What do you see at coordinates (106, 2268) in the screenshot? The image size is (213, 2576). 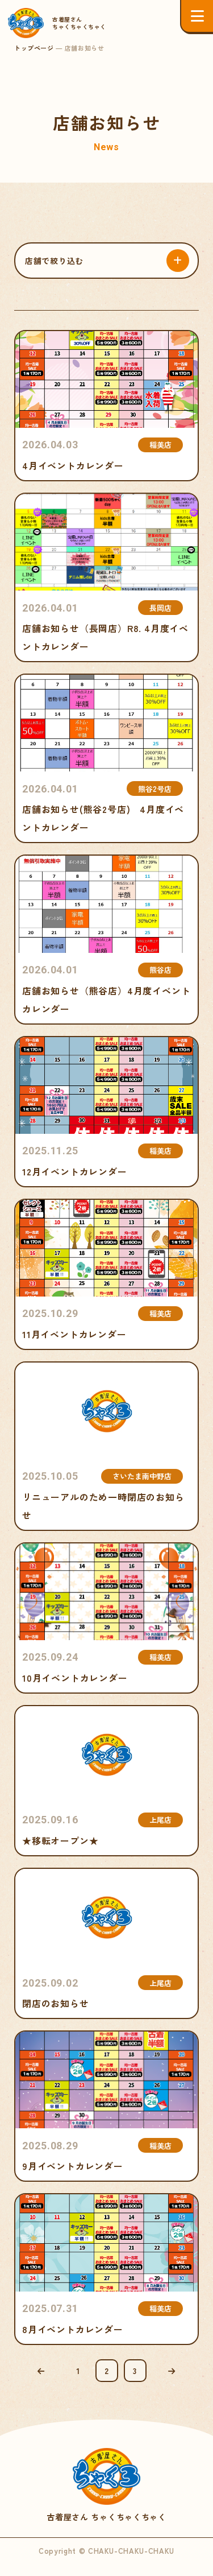 I see `8月イベントカレンダー` at bounding box center [106, 2268].